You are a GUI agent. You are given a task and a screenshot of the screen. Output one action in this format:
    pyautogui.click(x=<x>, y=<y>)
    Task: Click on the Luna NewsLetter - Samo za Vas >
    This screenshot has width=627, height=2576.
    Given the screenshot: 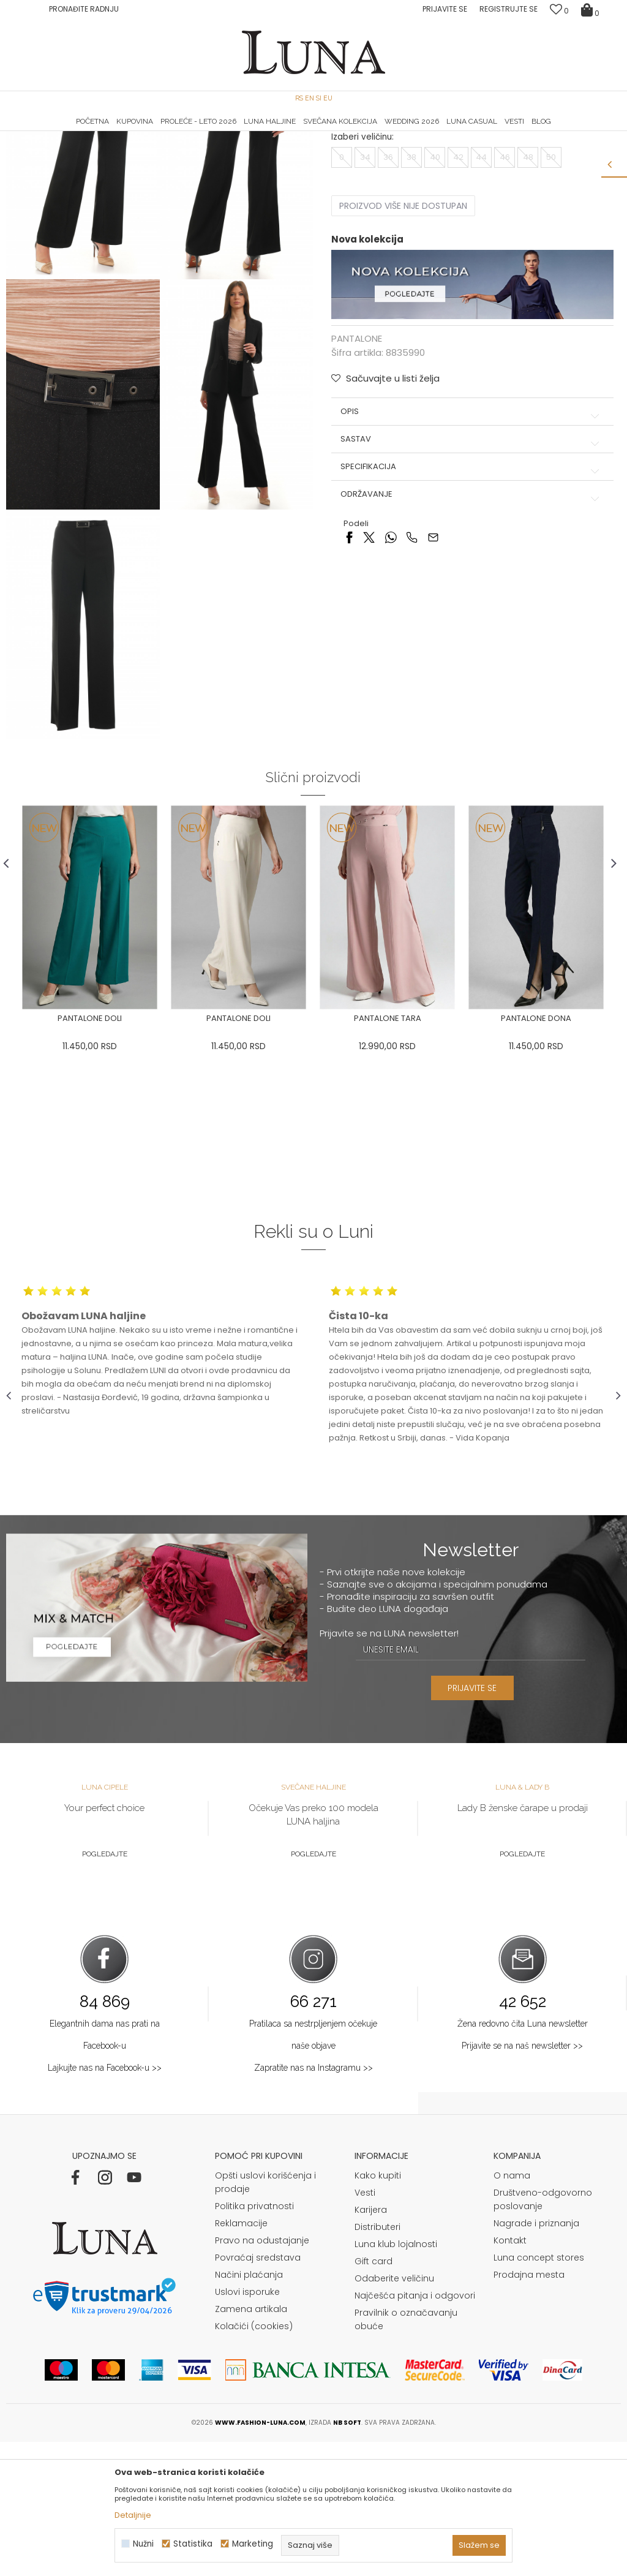 What is the action you would take?
    pyautogui.click(x=317, y=132)
    